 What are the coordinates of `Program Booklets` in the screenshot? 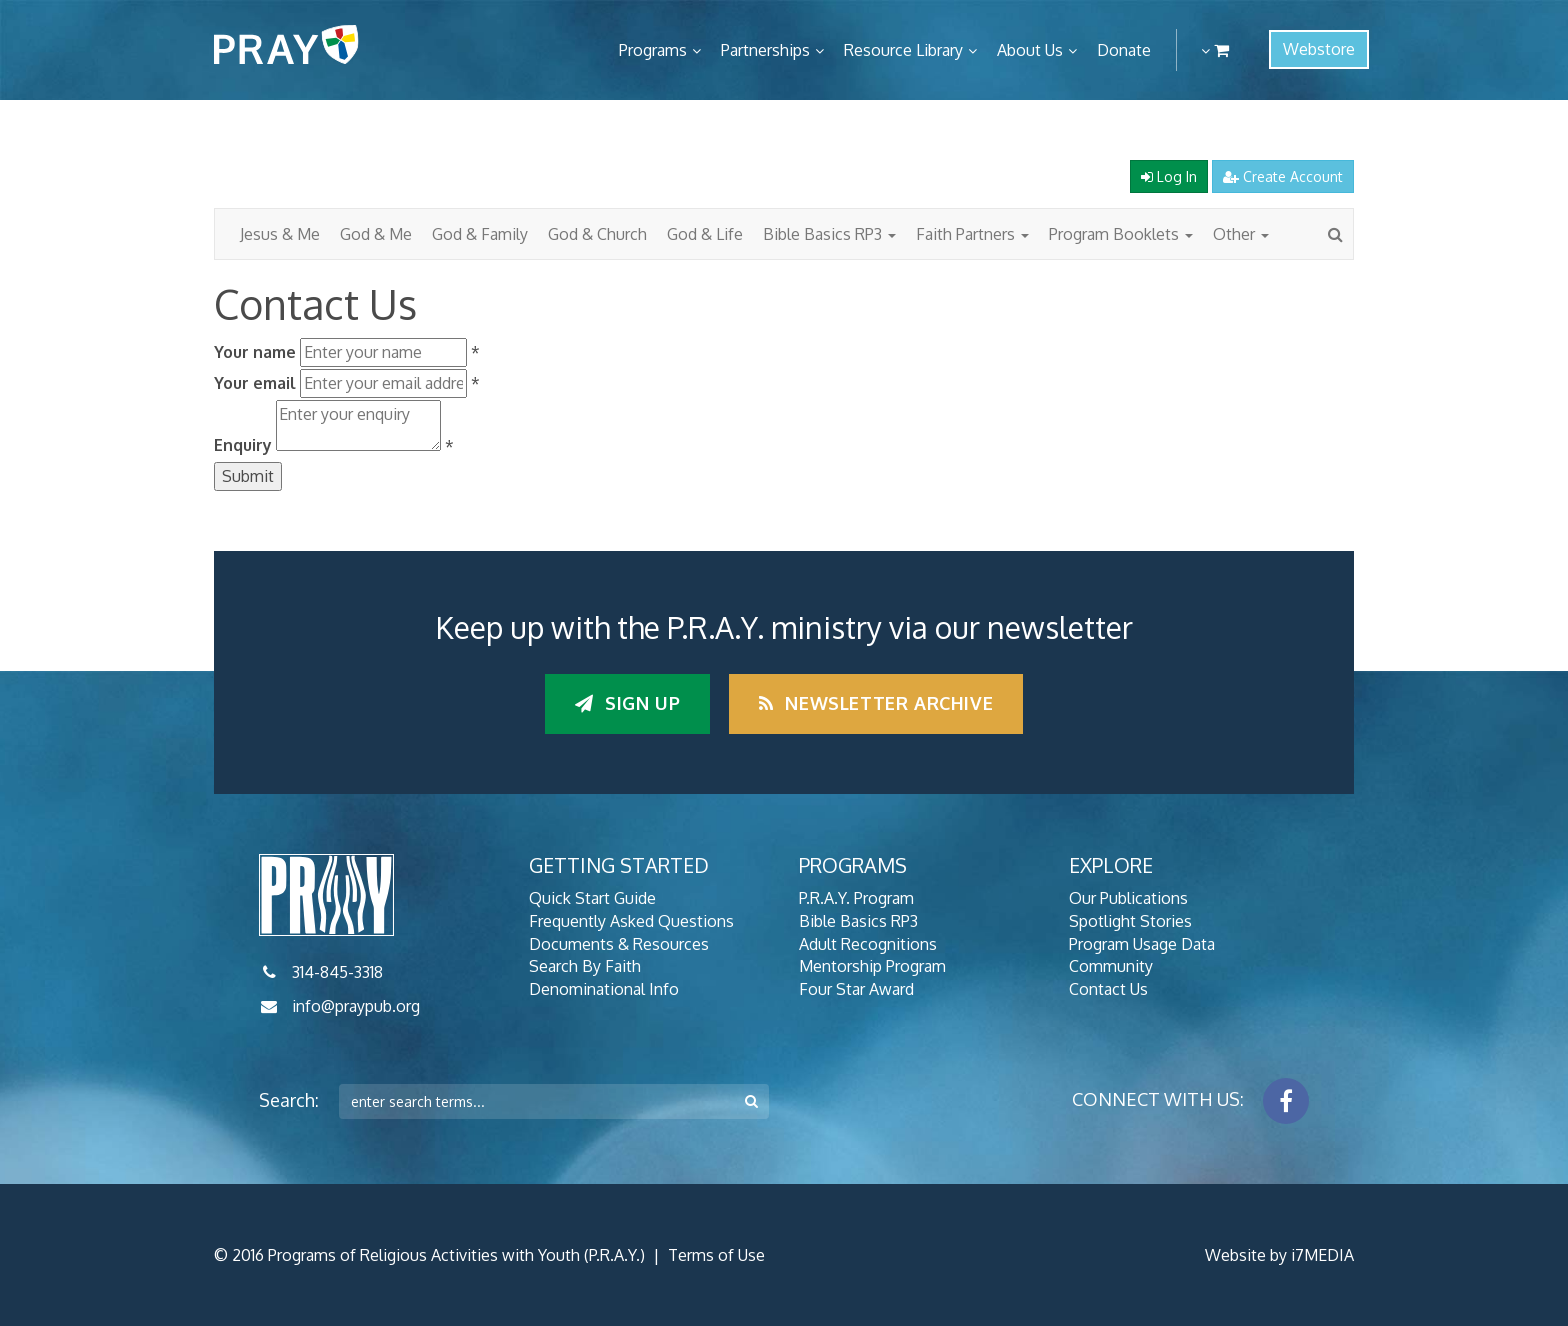 It's located at (1121, 234).